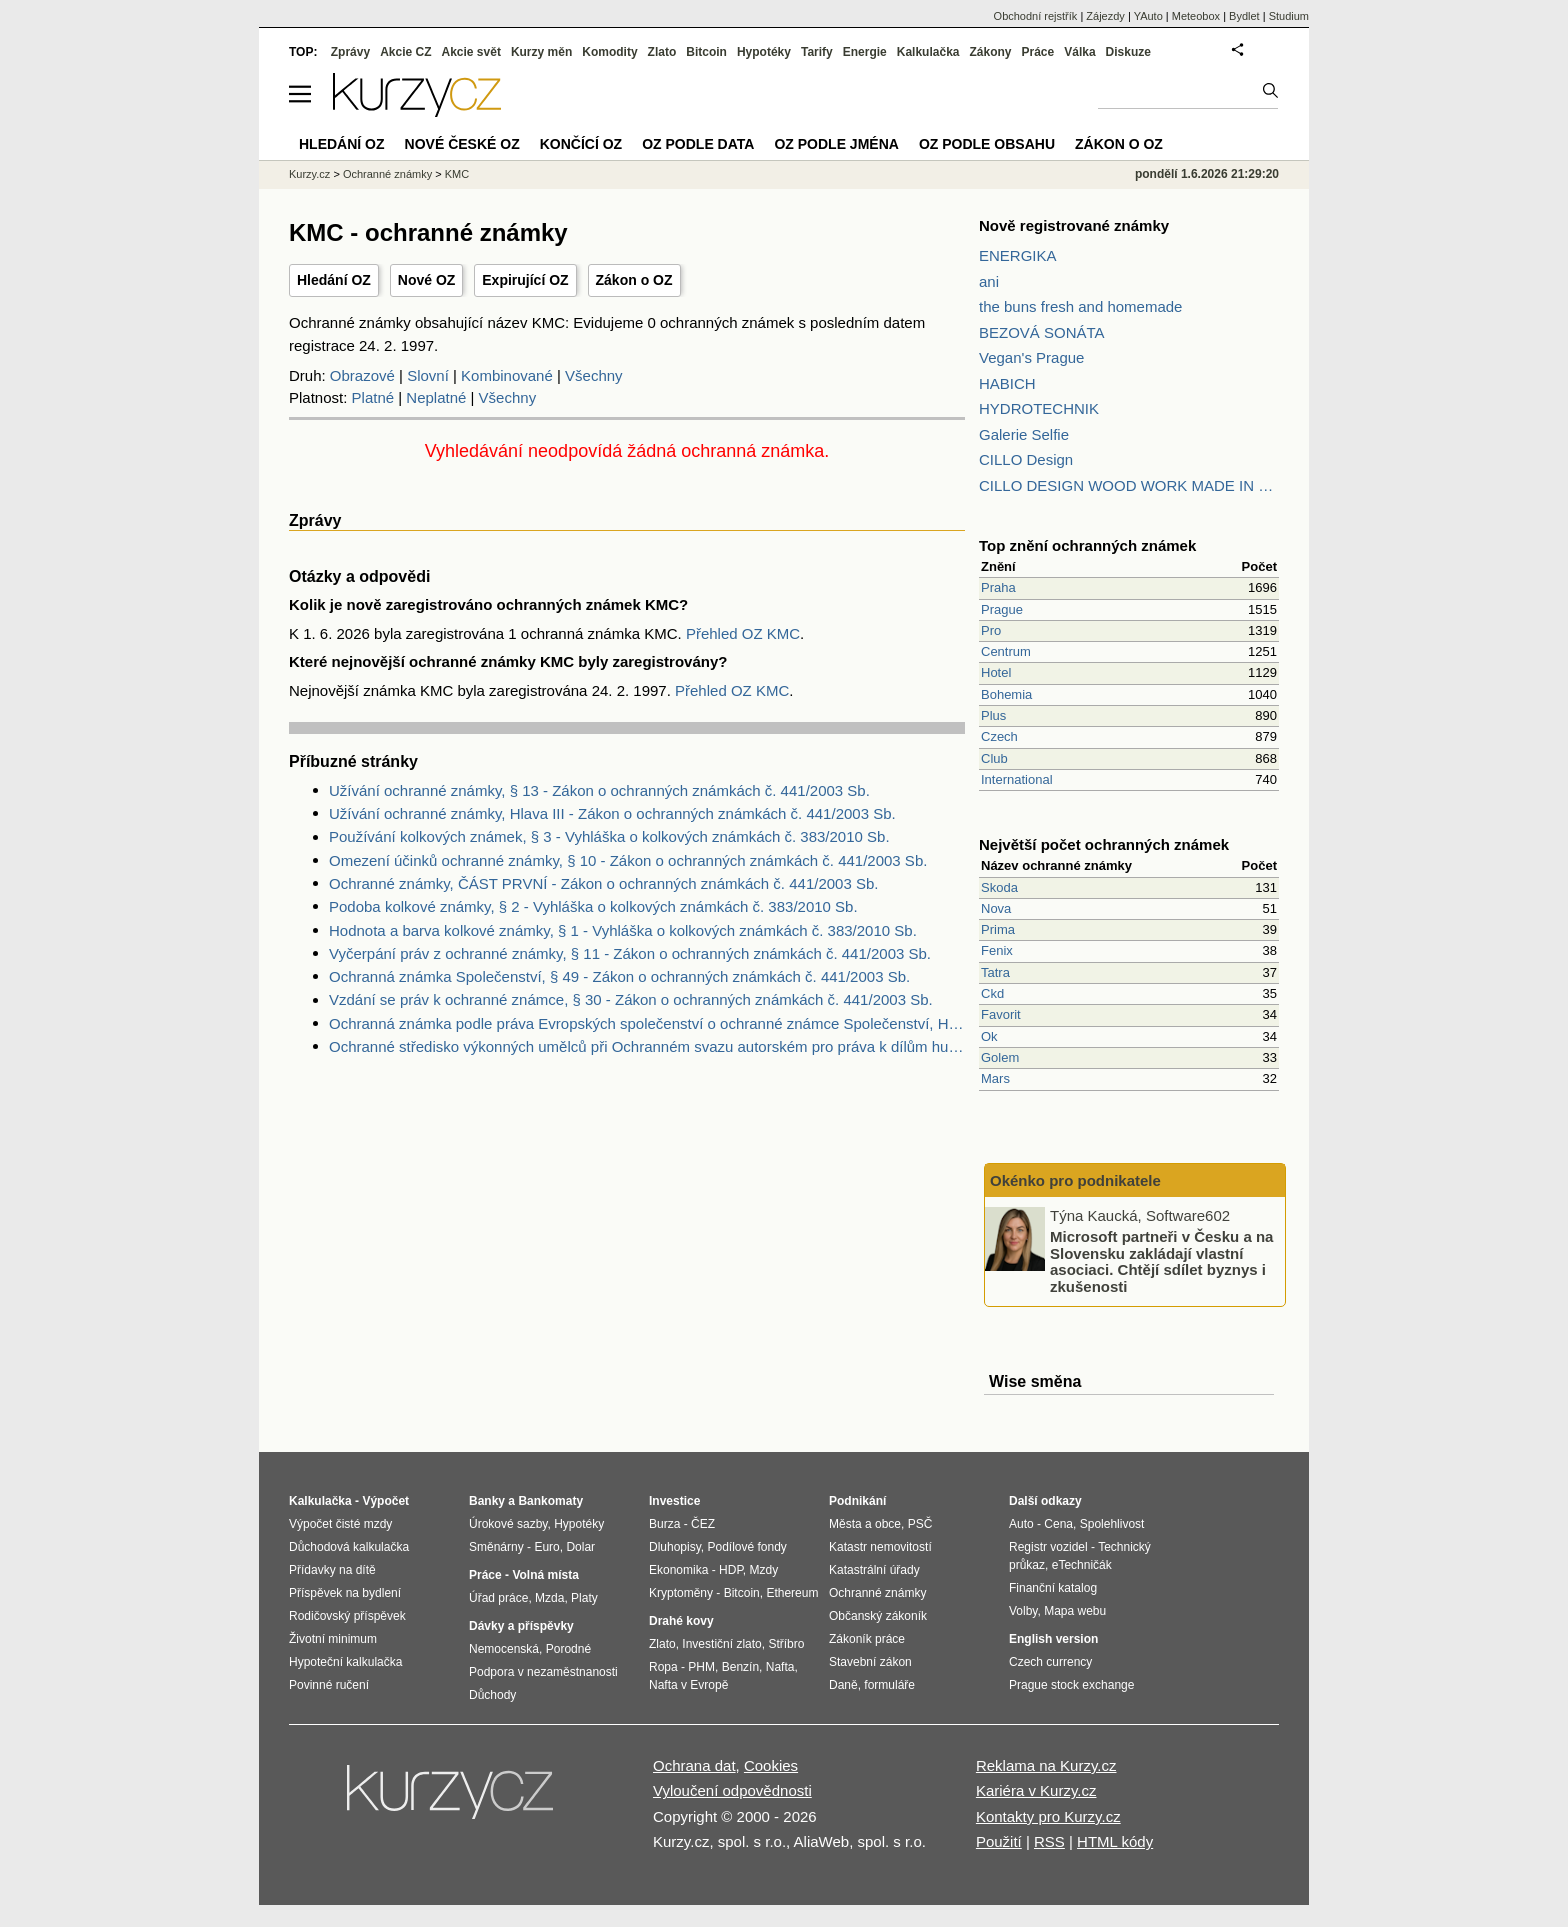 This screenshot has height=1927, width=1568. What do you see at coordinates (1006, 694) in the screenshot?
I see `Bohemia` at bounding box center [1006, 694].